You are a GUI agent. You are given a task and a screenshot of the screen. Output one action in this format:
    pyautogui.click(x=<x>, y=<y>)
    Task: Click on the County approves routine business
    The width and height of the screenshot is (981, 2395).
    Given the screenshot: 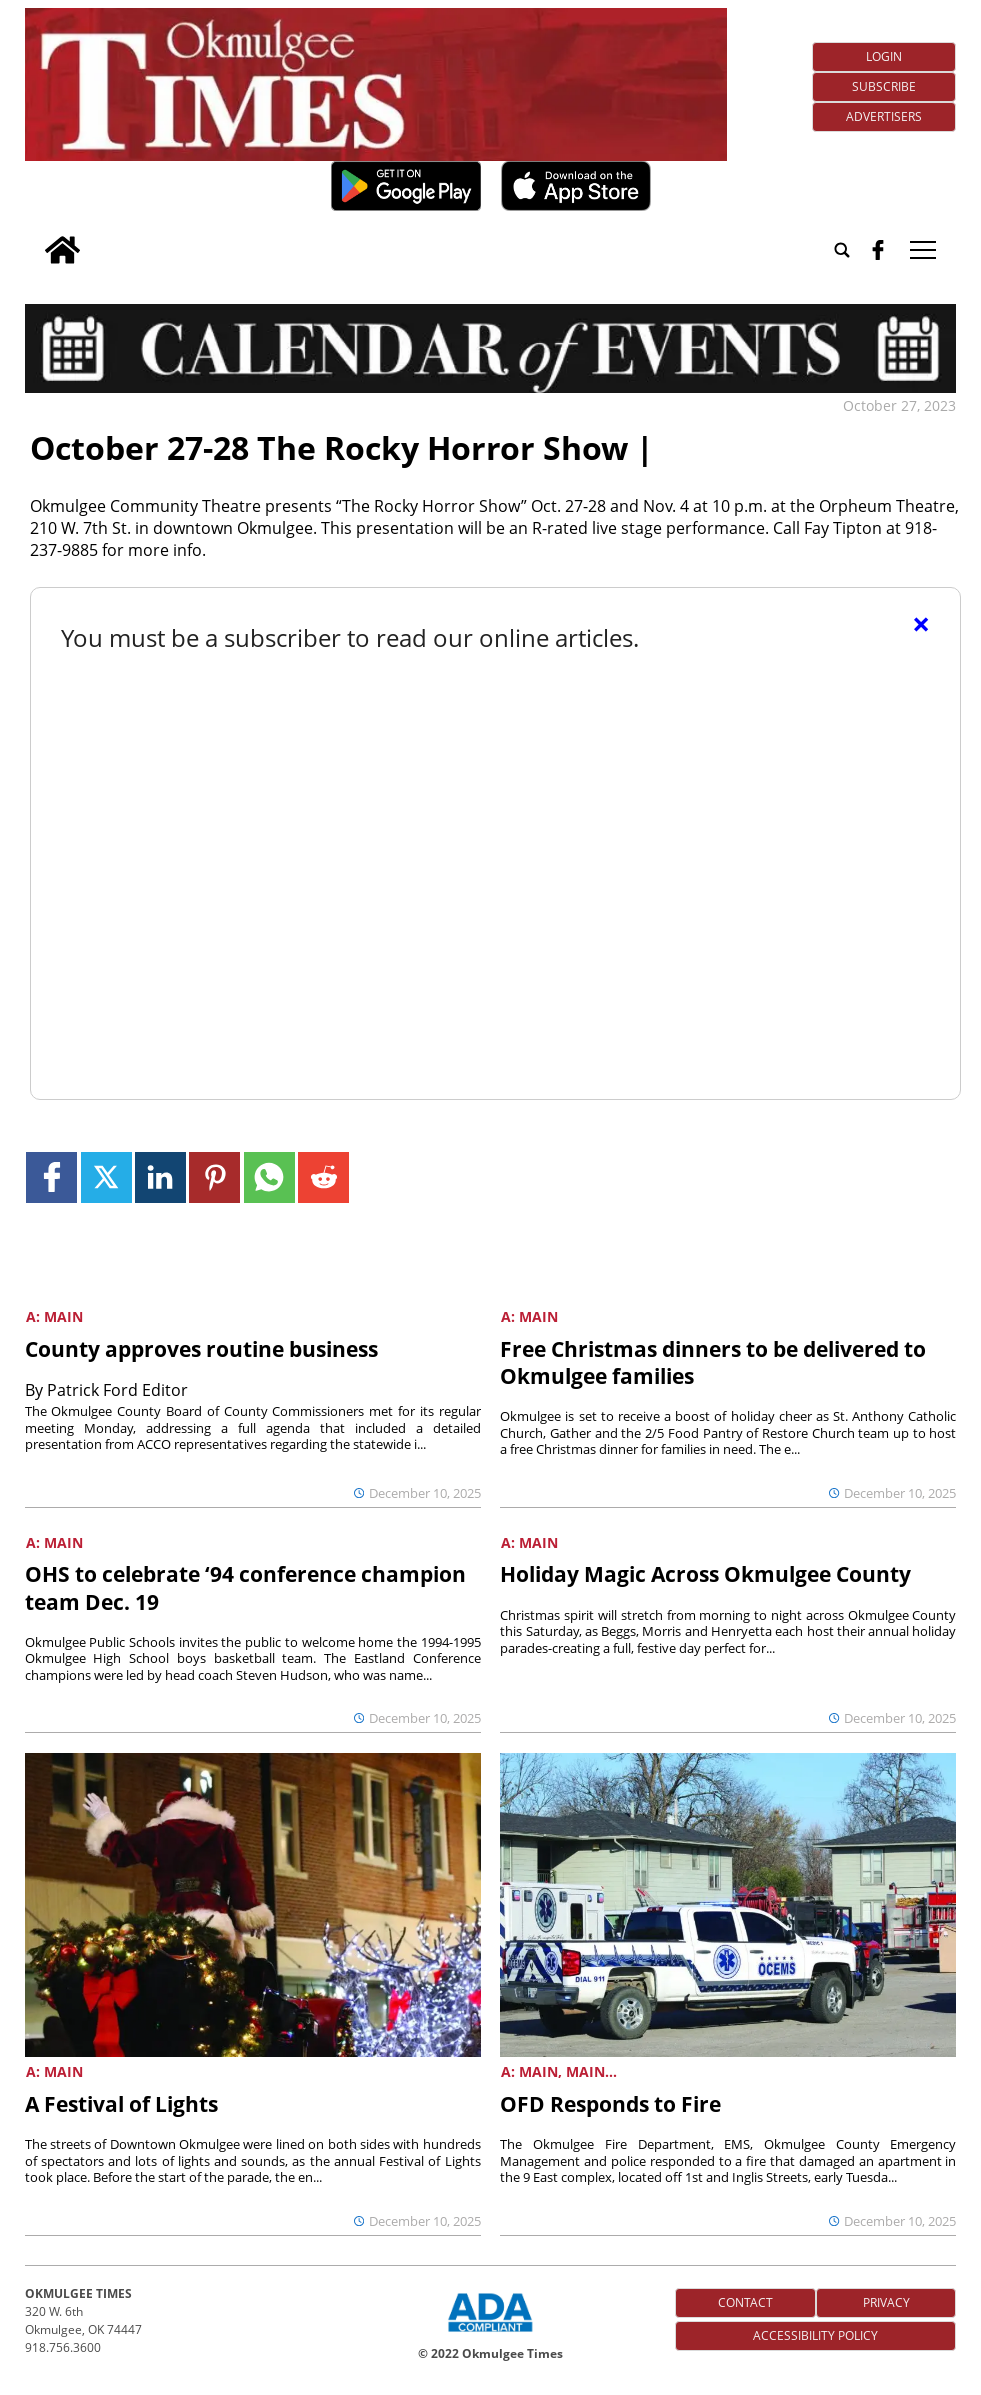 What is the action you would take?
    pyautogui.click(x=201, y=1349)
    